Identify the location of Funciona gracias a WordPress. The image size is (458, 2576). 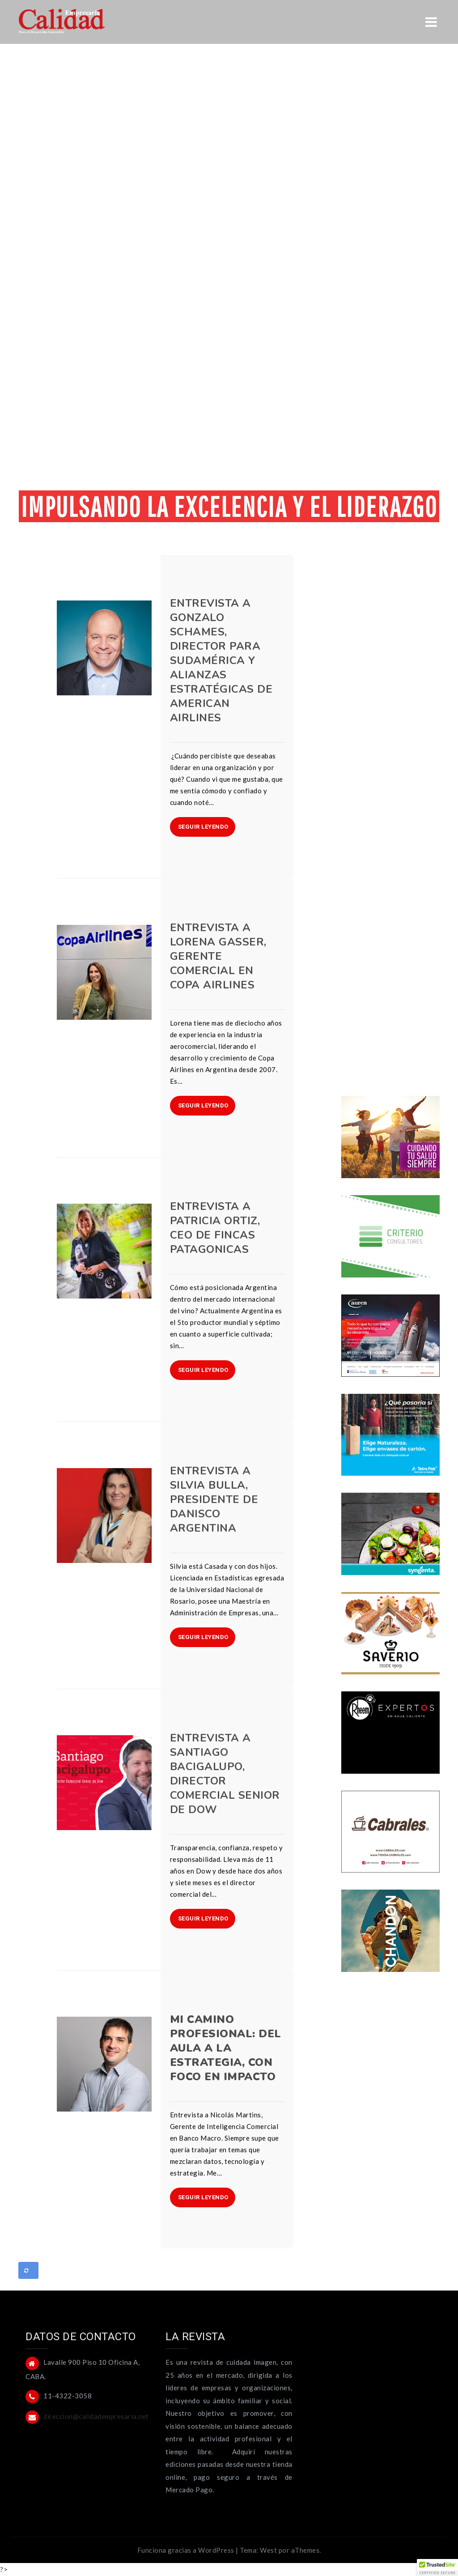
(185, 2550).